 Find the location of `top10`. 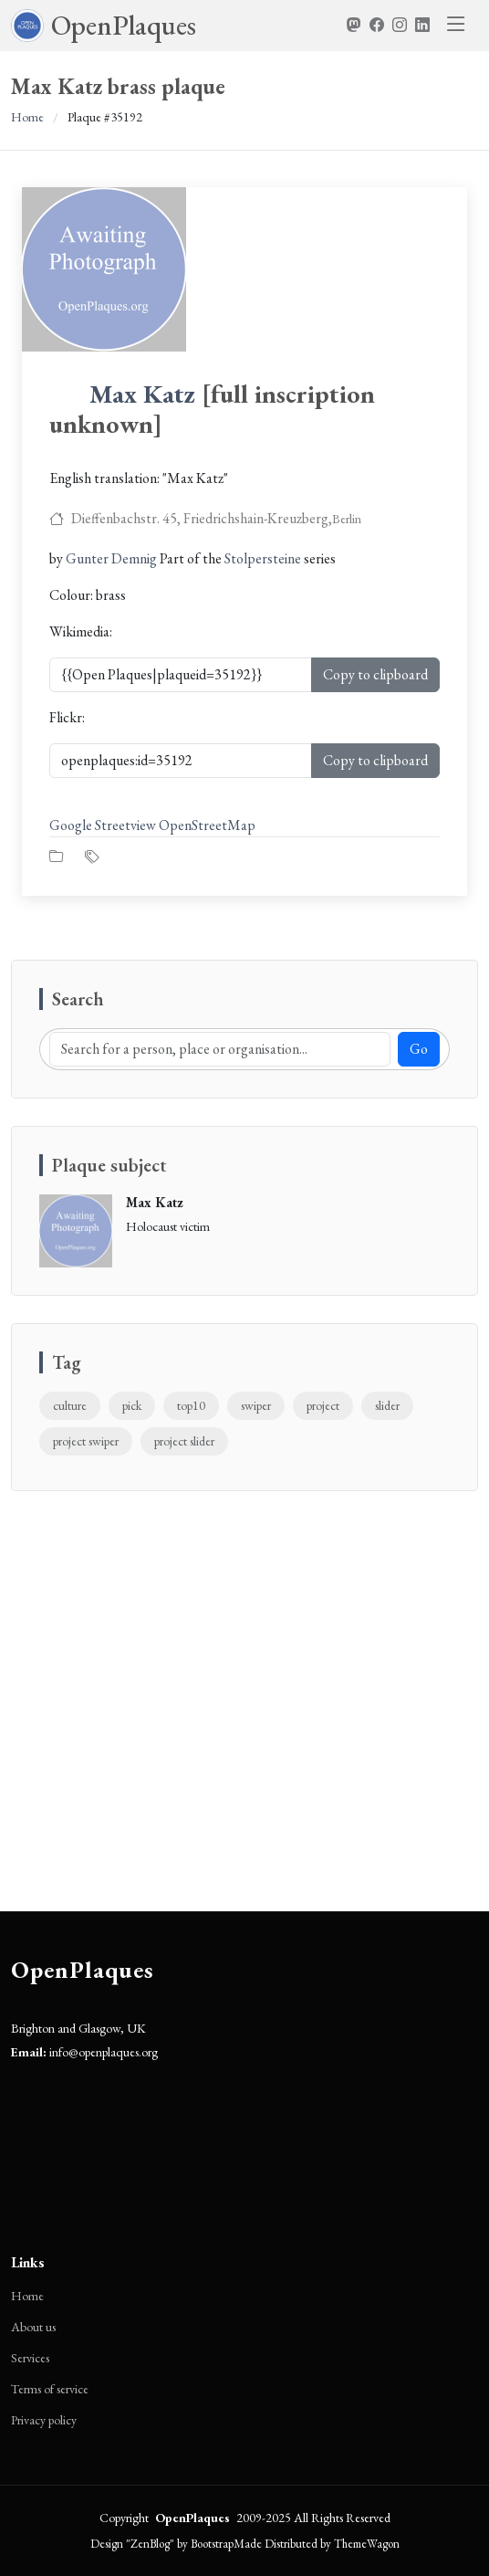

top10 is located at coordinates (191, 1405).